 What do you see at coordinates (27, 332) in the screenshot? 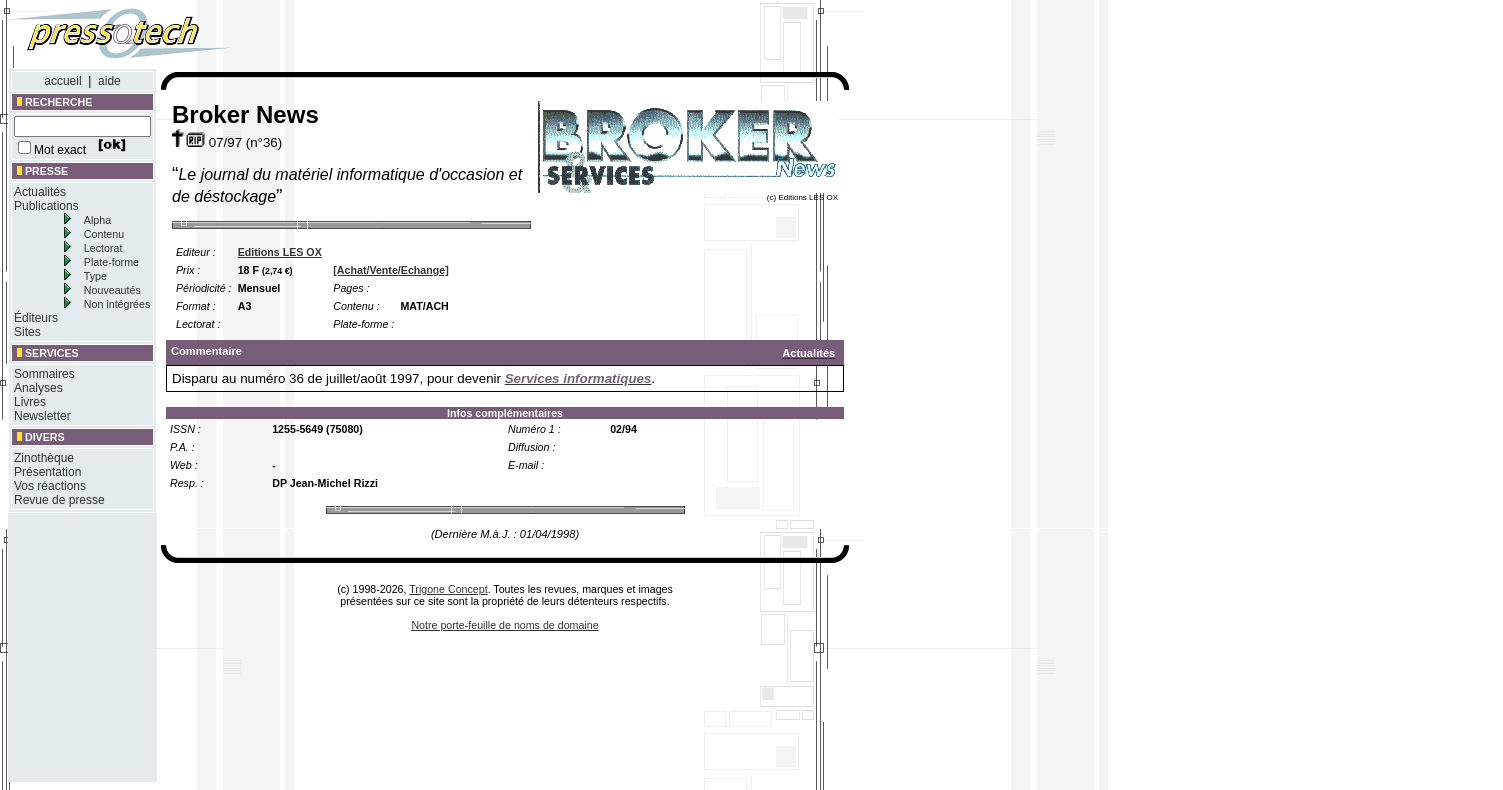
I see `Sites` at bounding box center [27, 332].